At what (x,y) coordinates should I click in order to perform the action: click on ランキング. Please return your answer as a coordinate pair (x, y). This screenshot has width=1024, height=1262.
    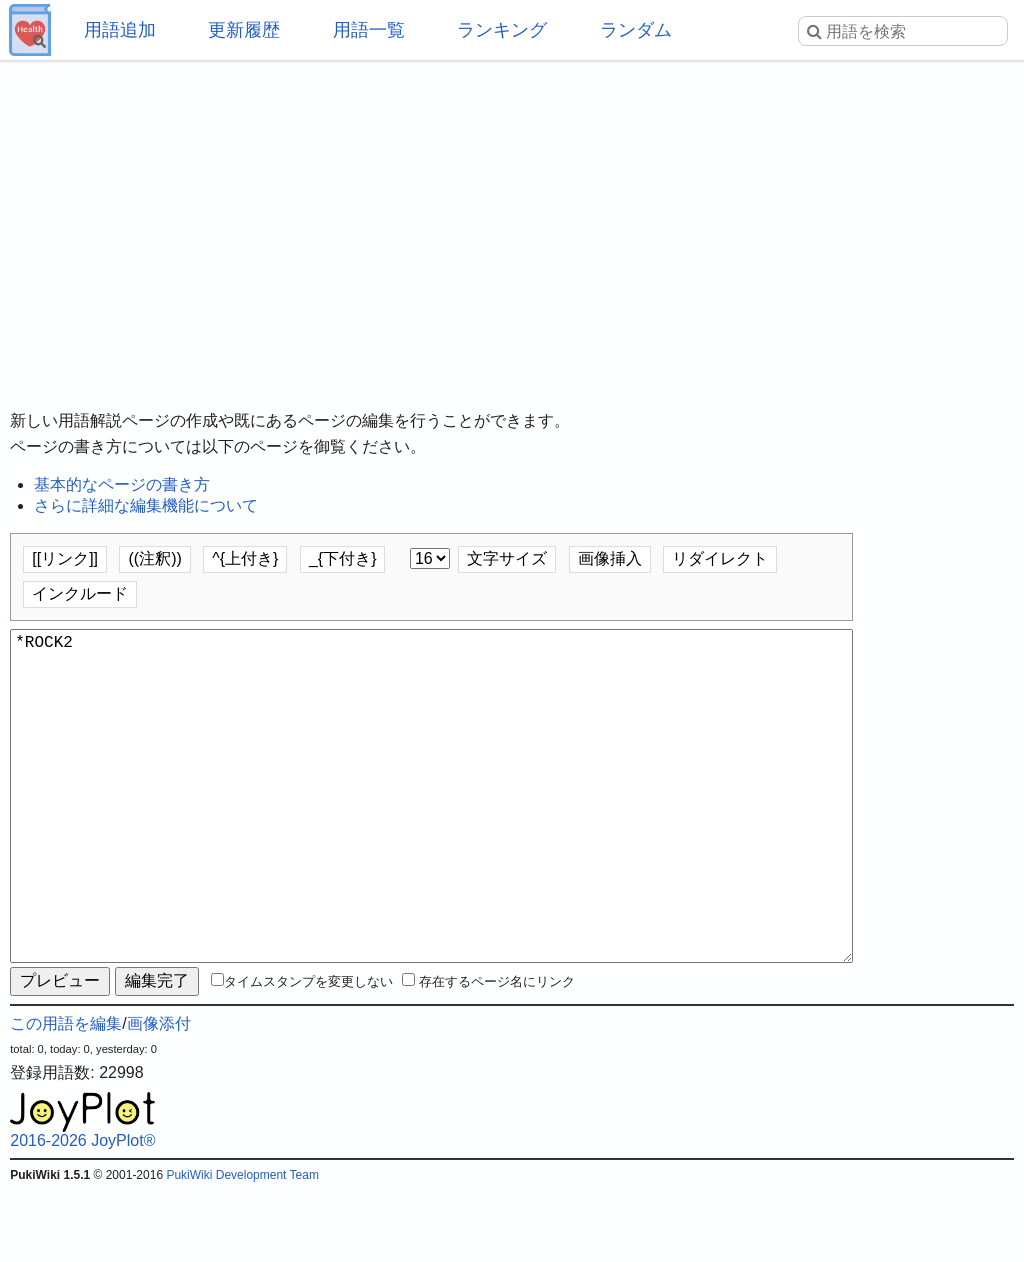
    Looking at the image, I should click on (502, 30).